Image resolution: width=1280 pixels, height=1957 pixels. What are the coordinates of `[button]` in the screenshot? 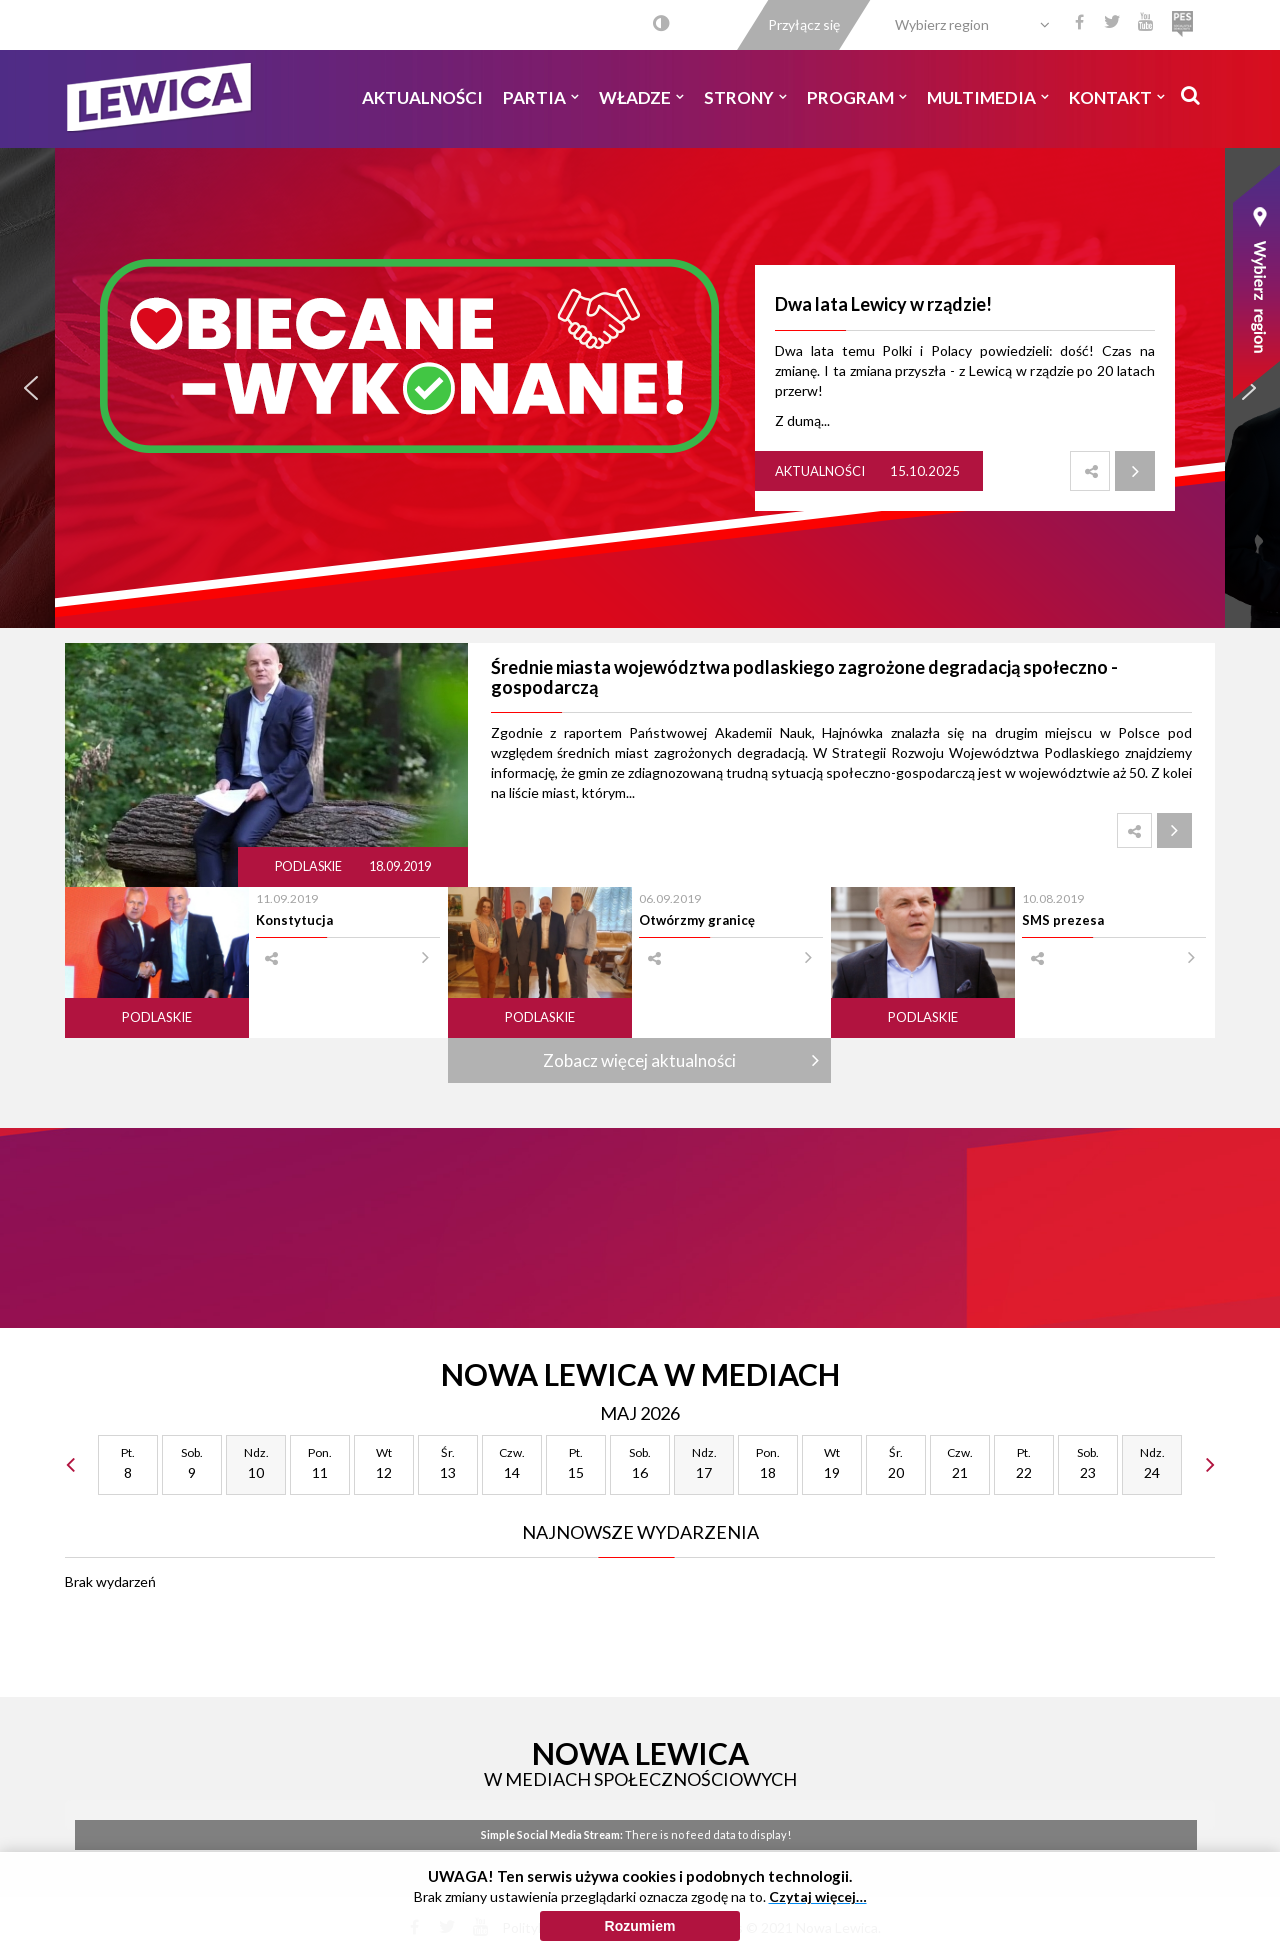 It's located at (31, 388).